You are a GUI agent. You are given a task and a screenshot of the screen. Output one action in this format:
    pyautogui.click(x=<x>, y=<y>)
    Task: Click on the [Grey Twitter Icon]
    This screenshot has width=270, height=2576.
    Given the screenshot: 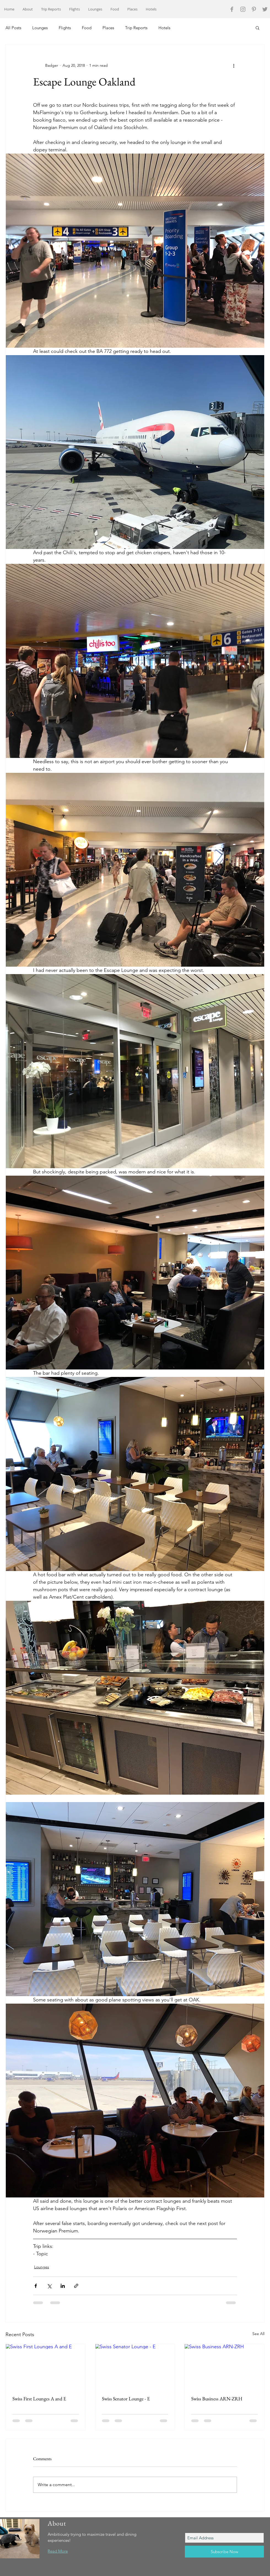 What is the action you would take?
    pyautogui.click(x=264, y=9)
    